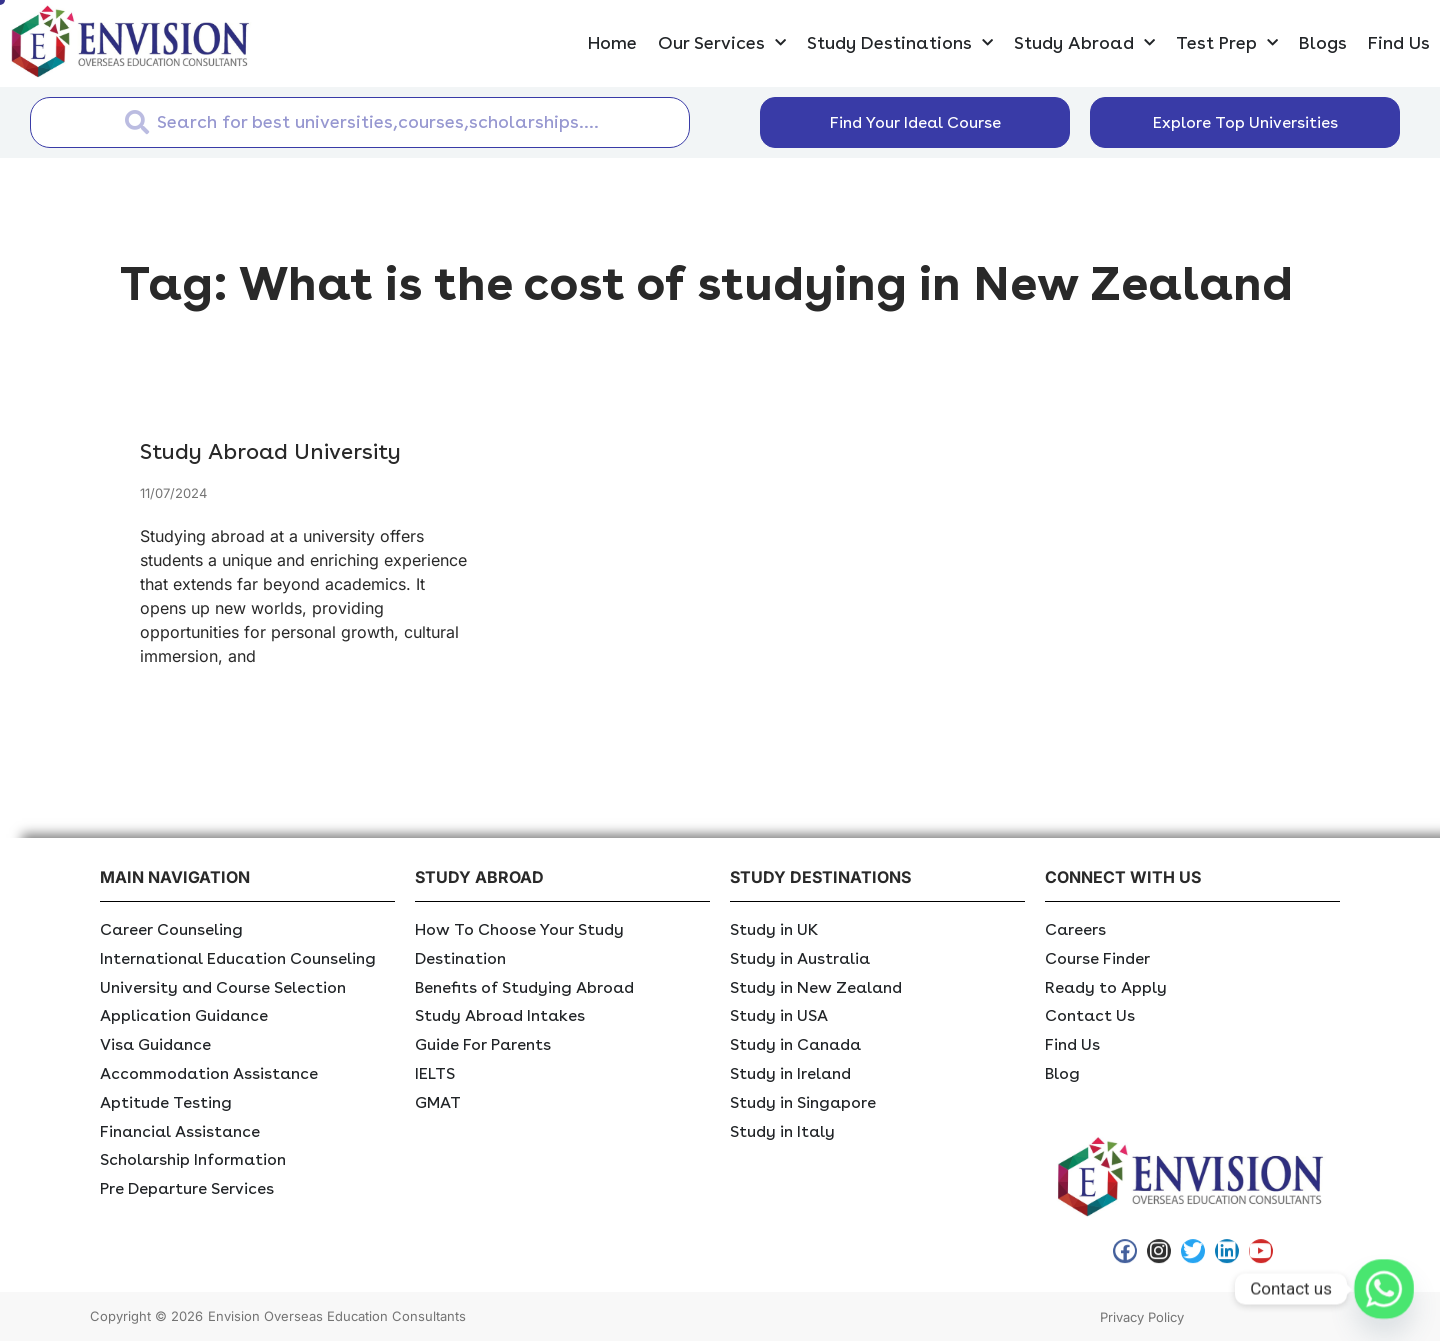 The height and width of the screenshot is (1341, 1440). I want to click on Test Prep, so click(1227, 43).